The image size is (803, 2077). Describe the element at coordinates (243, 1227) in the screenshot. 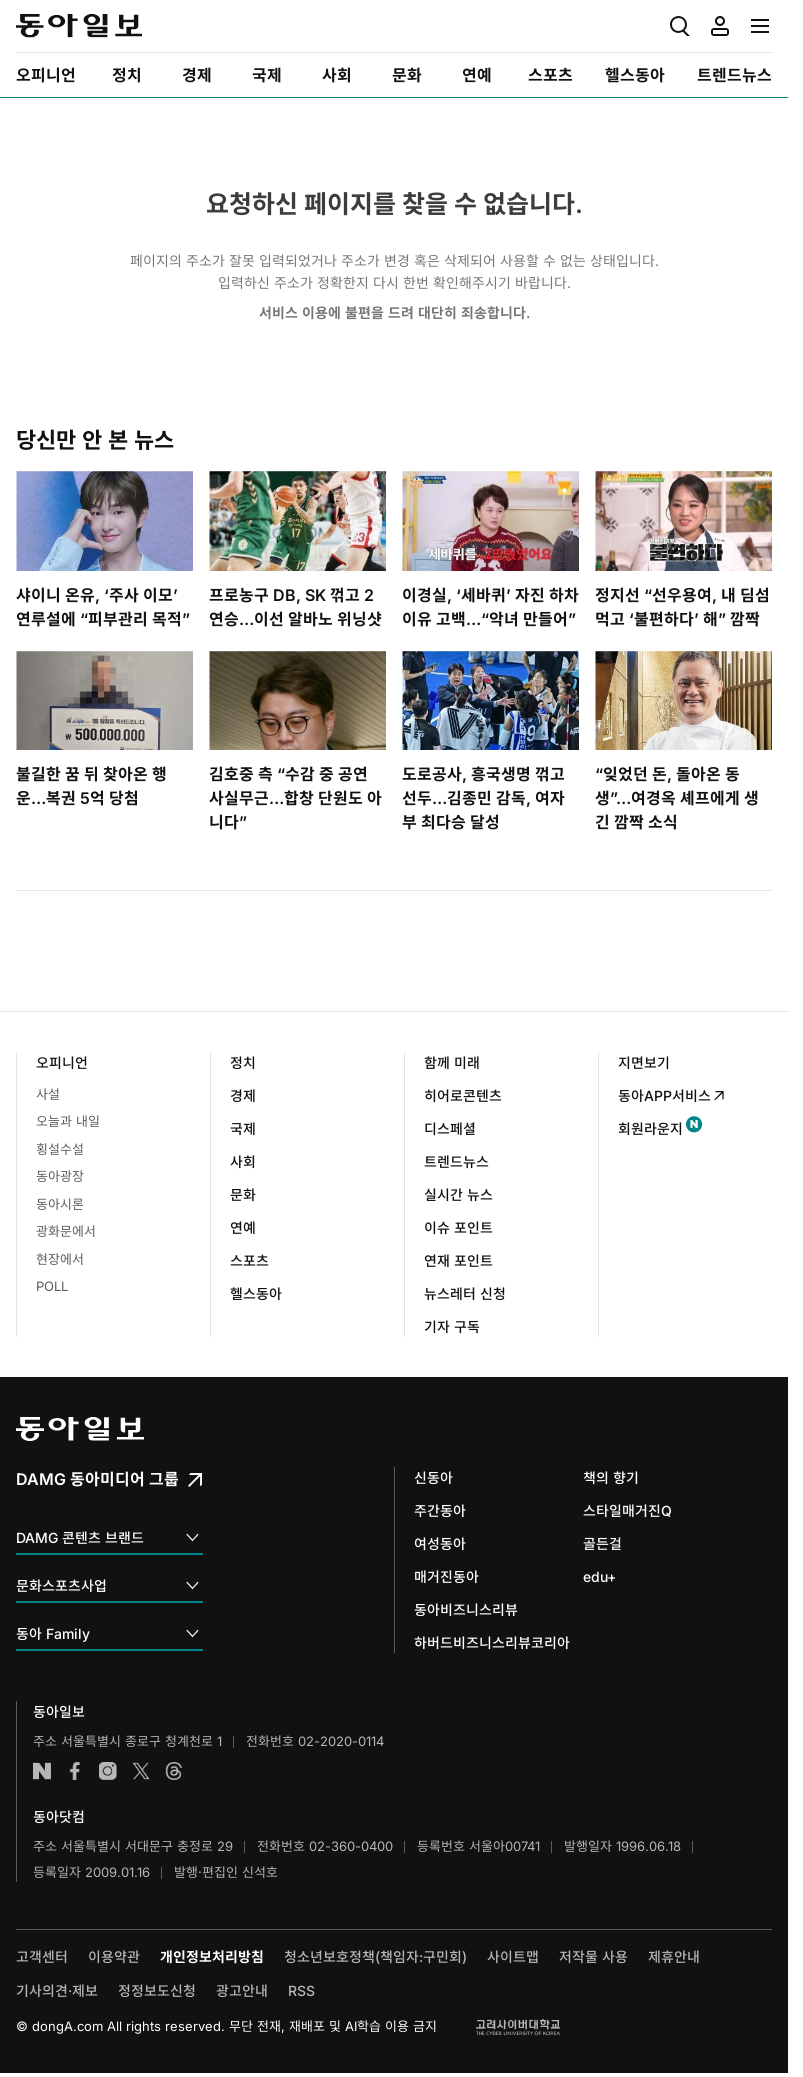

I see `연예` at that location.